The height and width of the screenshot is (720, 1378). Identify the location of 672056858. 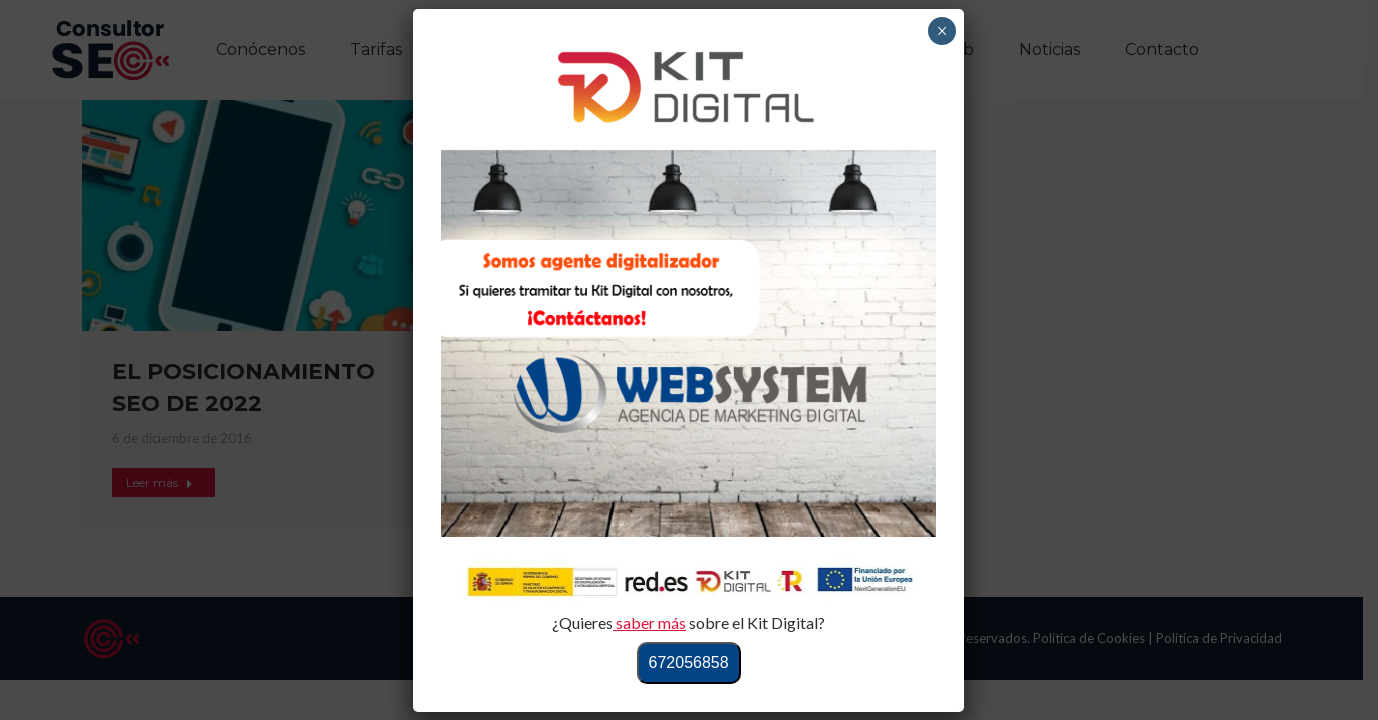
(689, 662).